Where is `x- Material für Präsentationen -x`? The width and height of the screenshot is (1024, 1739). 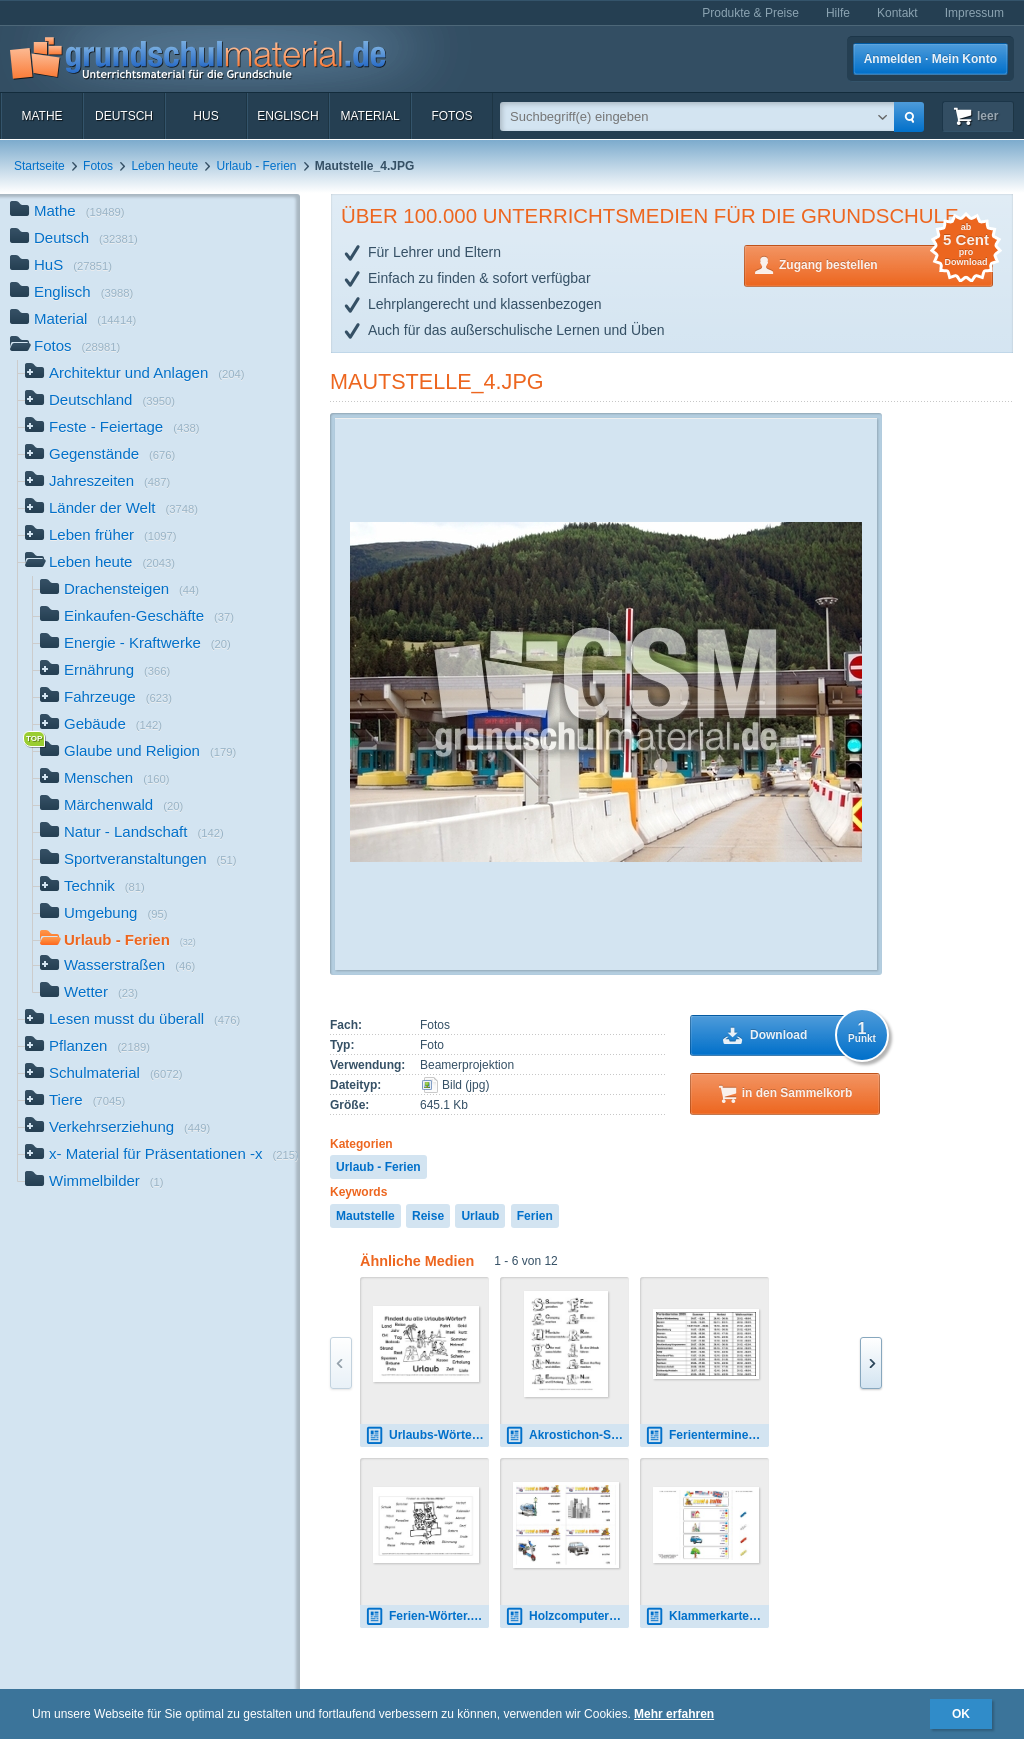 x- Material für Präsentationen -x is located at coordinates (162, 1155).